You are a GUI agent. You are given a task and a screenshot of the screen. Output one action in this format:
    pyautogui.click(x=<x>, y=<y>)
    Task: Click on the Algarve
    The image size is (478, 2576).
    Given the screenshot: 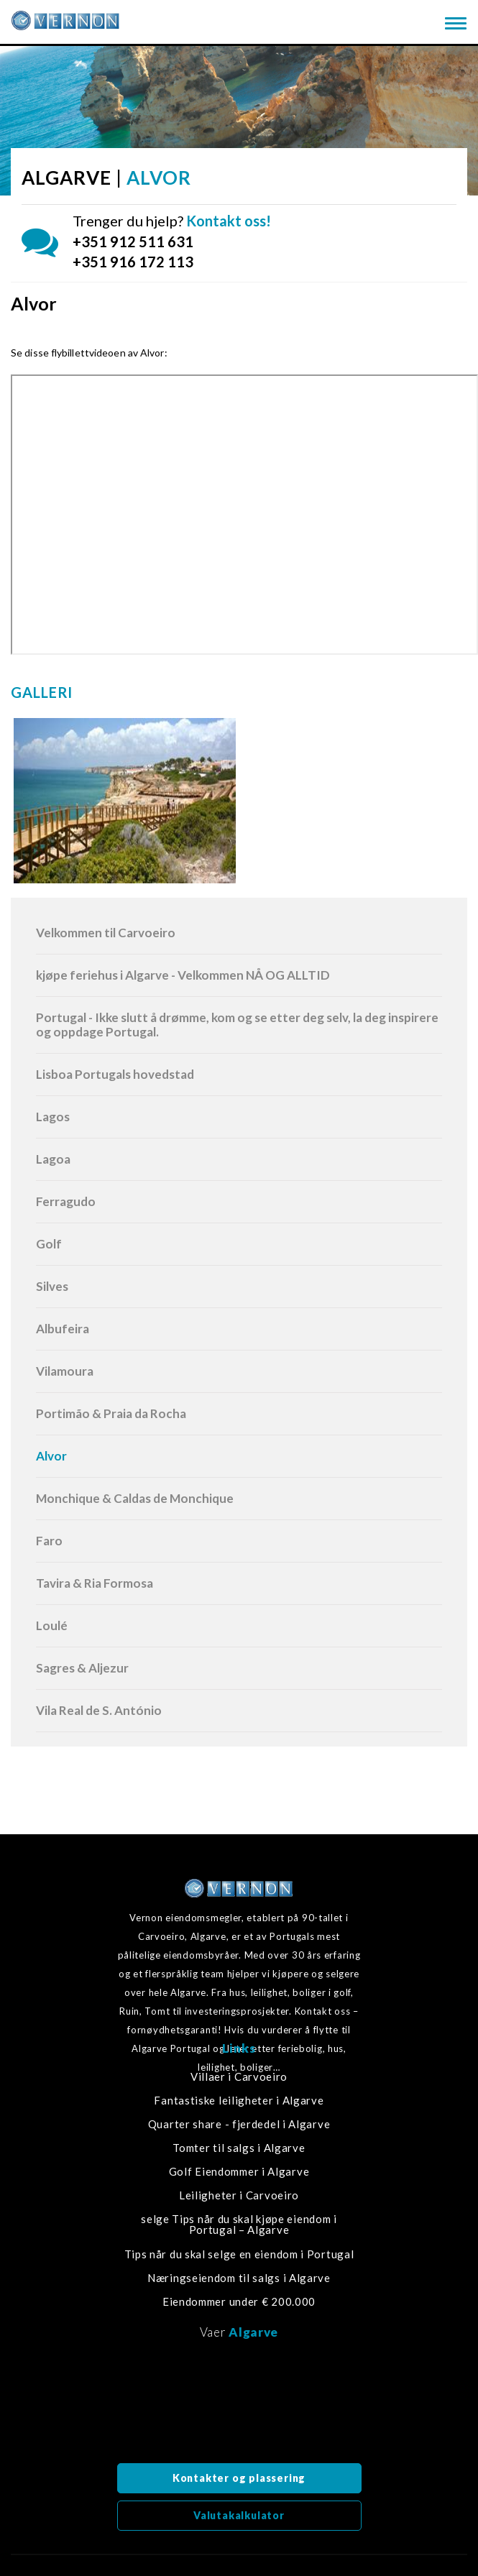 What is the action you would take?
    pyautogui.click(x=253, y=2332)
    